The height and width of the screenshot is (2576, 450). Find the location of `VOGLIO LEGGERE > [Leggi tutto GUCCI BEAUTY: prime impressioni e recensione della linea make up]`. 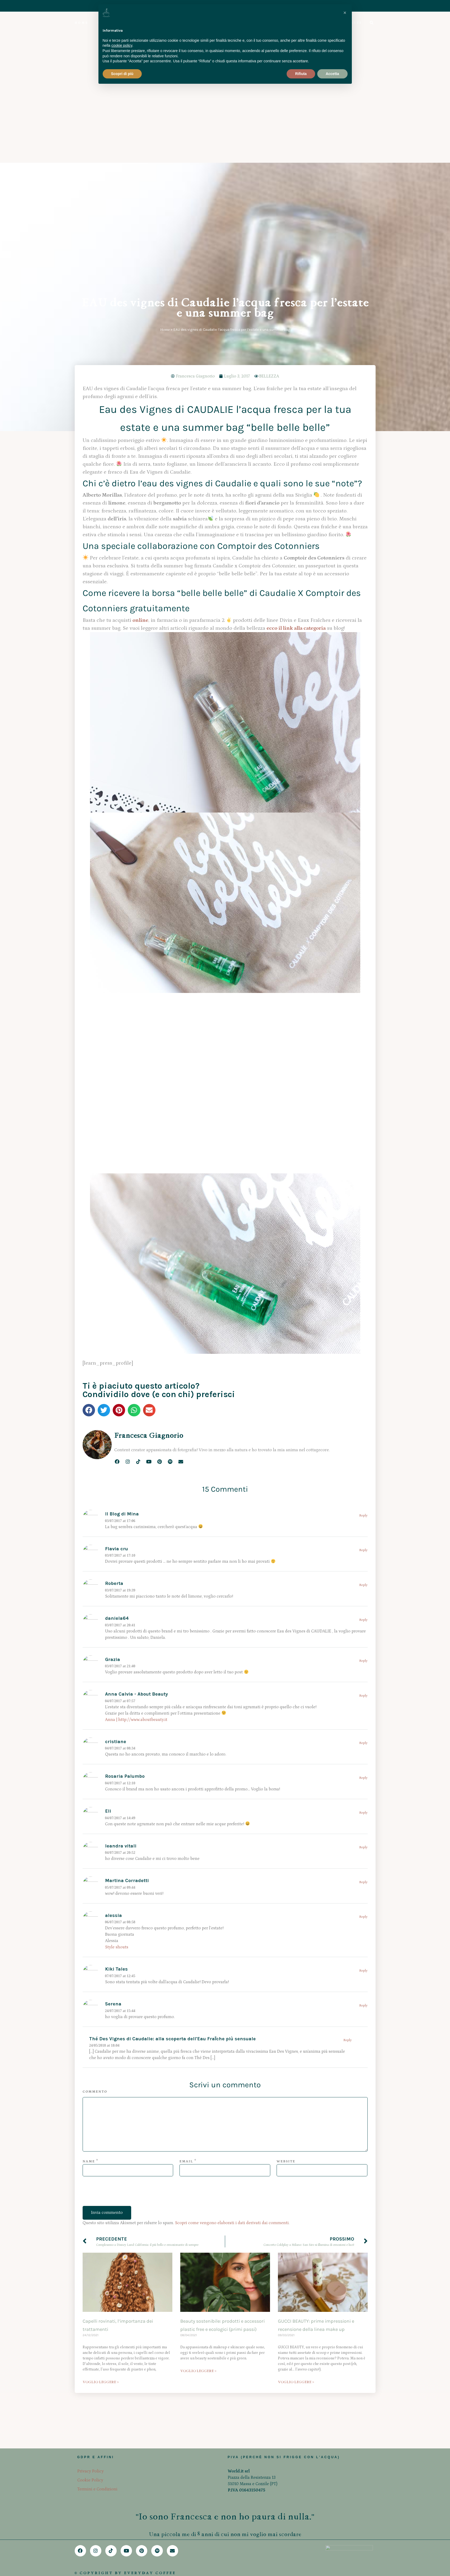

VOGLIO LEGGERE > [Leggi tutto GUCCI BEAUTY: prime impressioni e recensione della linea make up] is located at coordinates (296, 2166).